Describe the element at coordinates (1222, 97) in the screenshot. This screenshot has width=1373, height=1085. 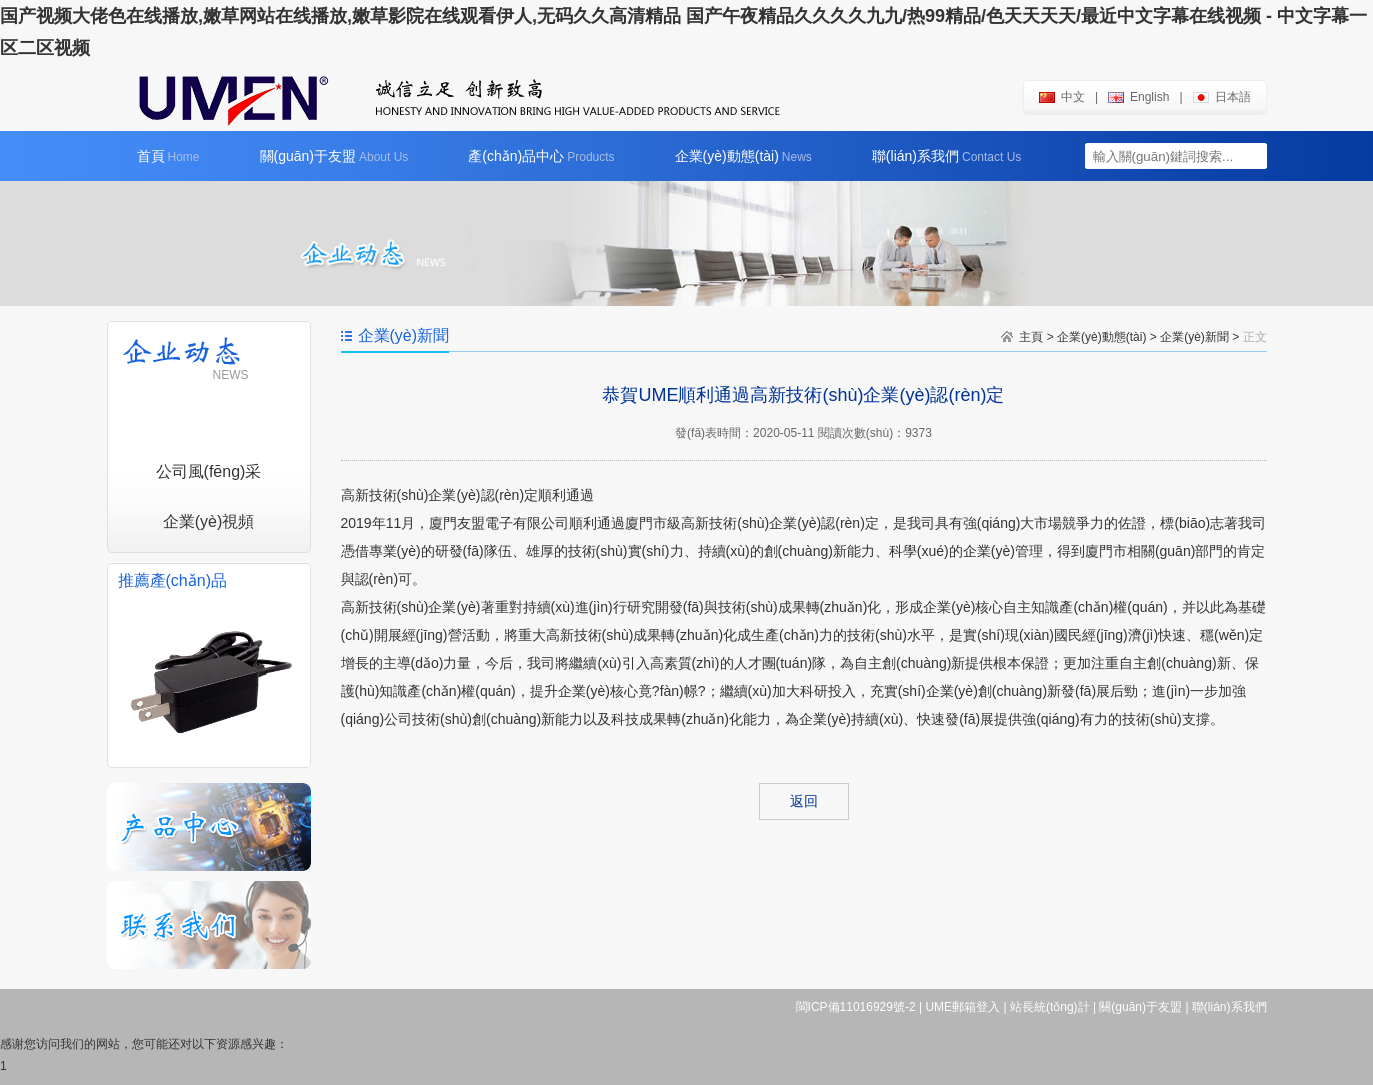
I see `日本語` at that location.